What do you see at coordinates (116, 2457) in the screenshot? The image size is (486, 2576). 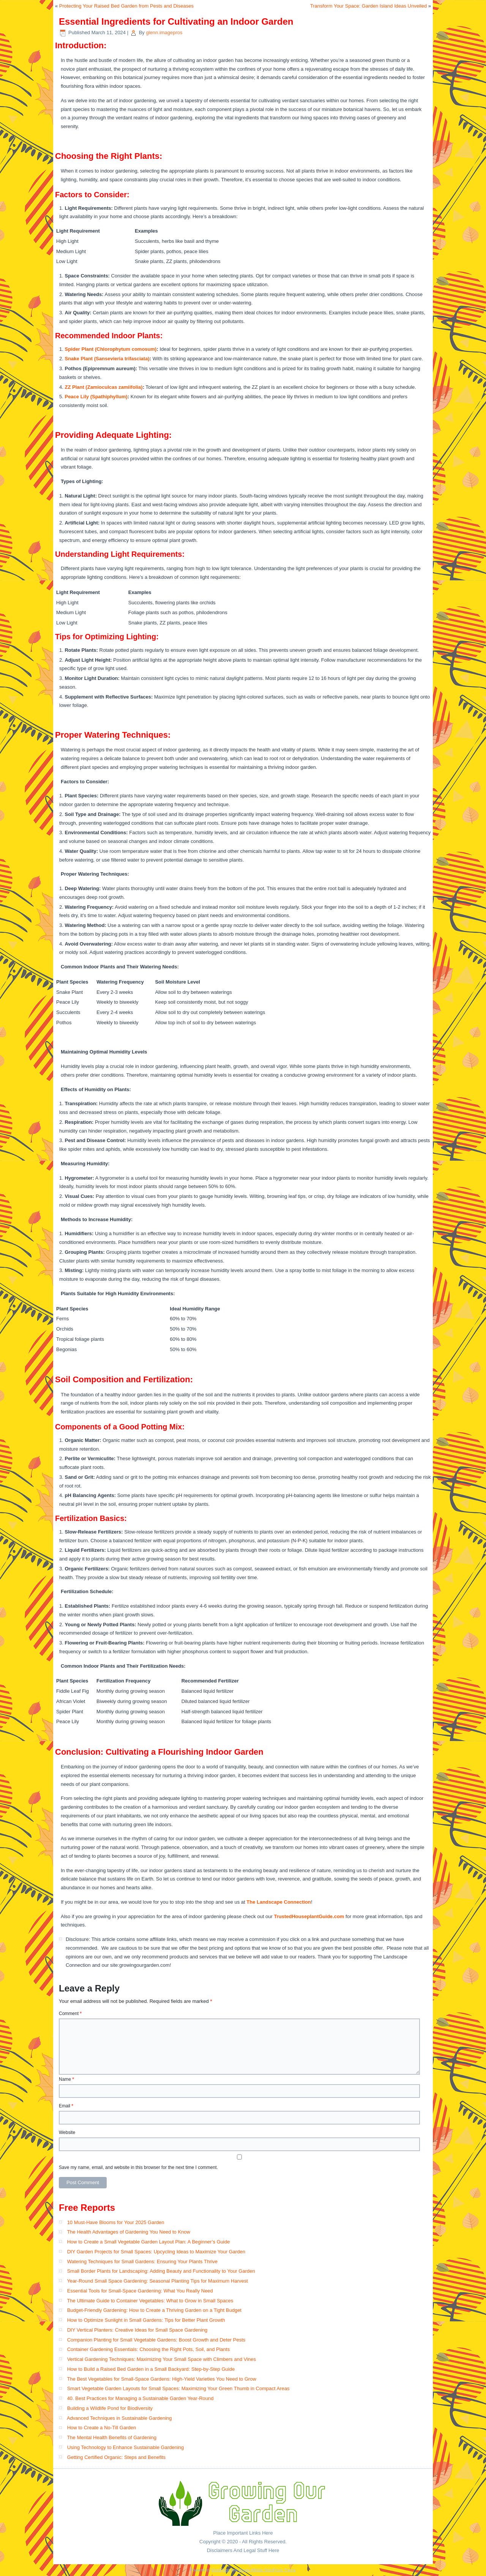 I see `Getting Certified Organic: Steps and Benefits` at bounding box center [116, 2457].